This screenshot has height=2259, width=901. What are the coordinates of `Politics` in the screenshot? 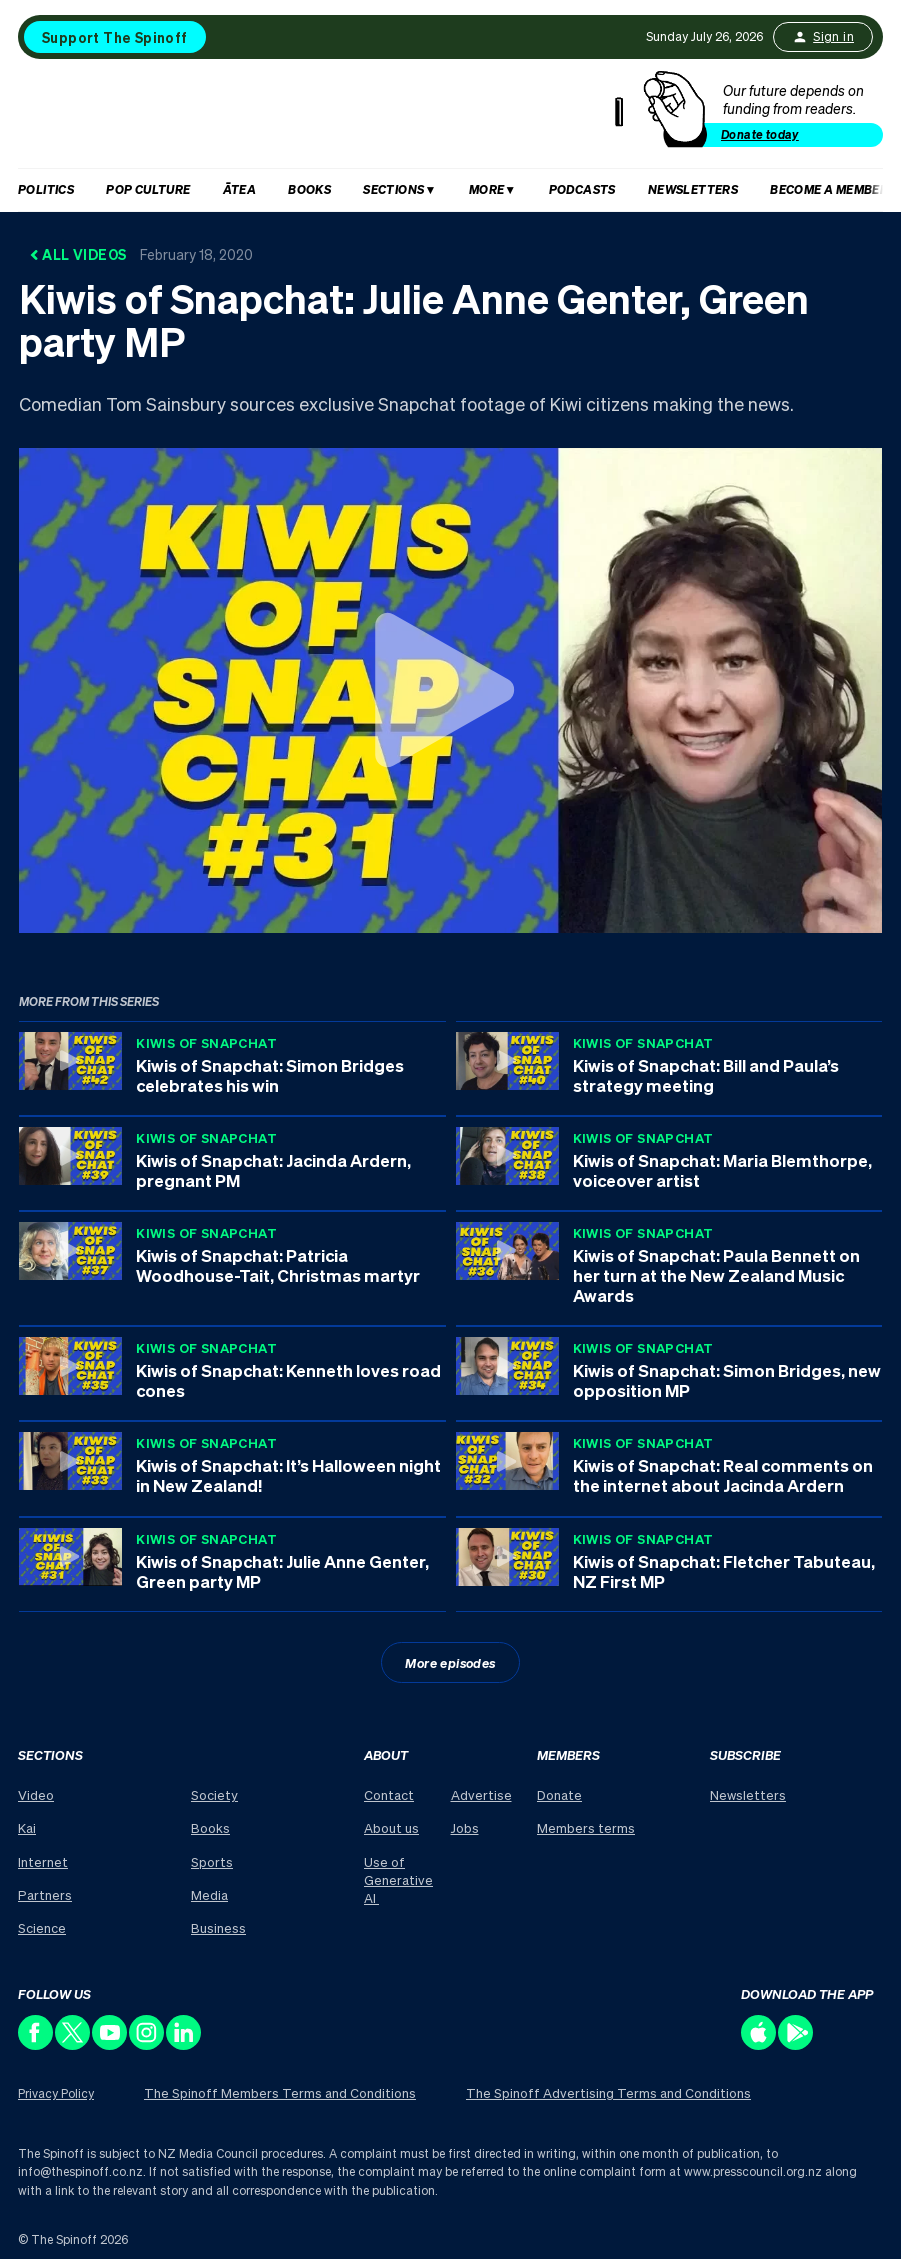 It's located at (46, 189).